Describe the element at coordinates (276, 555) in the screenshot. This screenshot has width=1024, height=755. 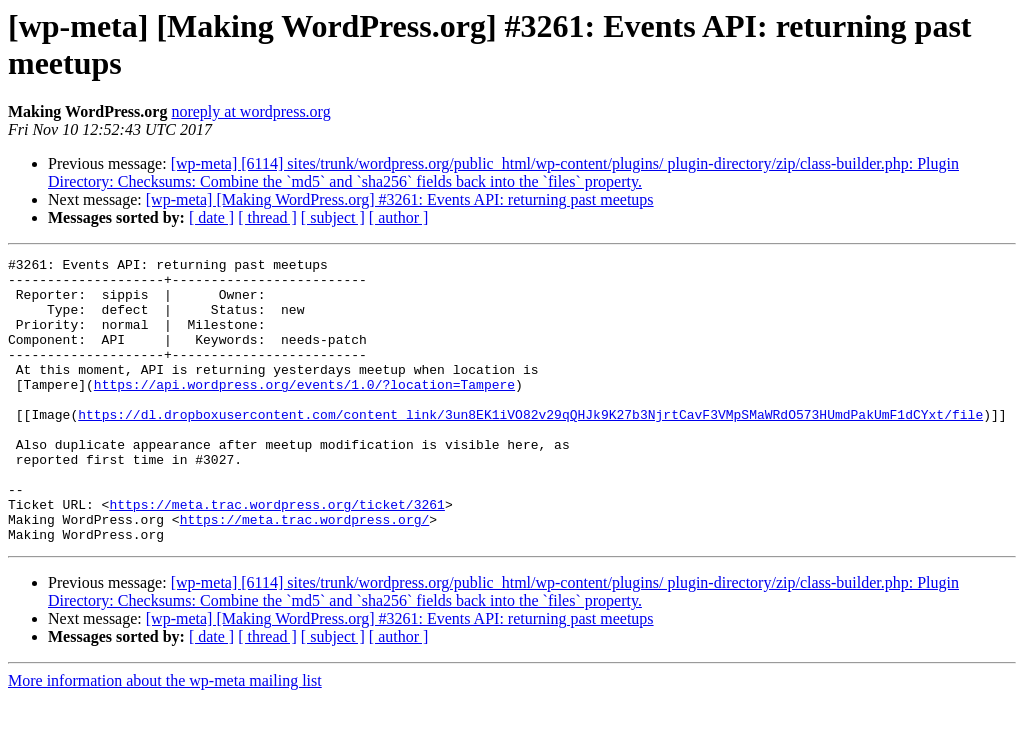
I see `https://meta.trac.wordpress.org/ticket/3261` at that location.